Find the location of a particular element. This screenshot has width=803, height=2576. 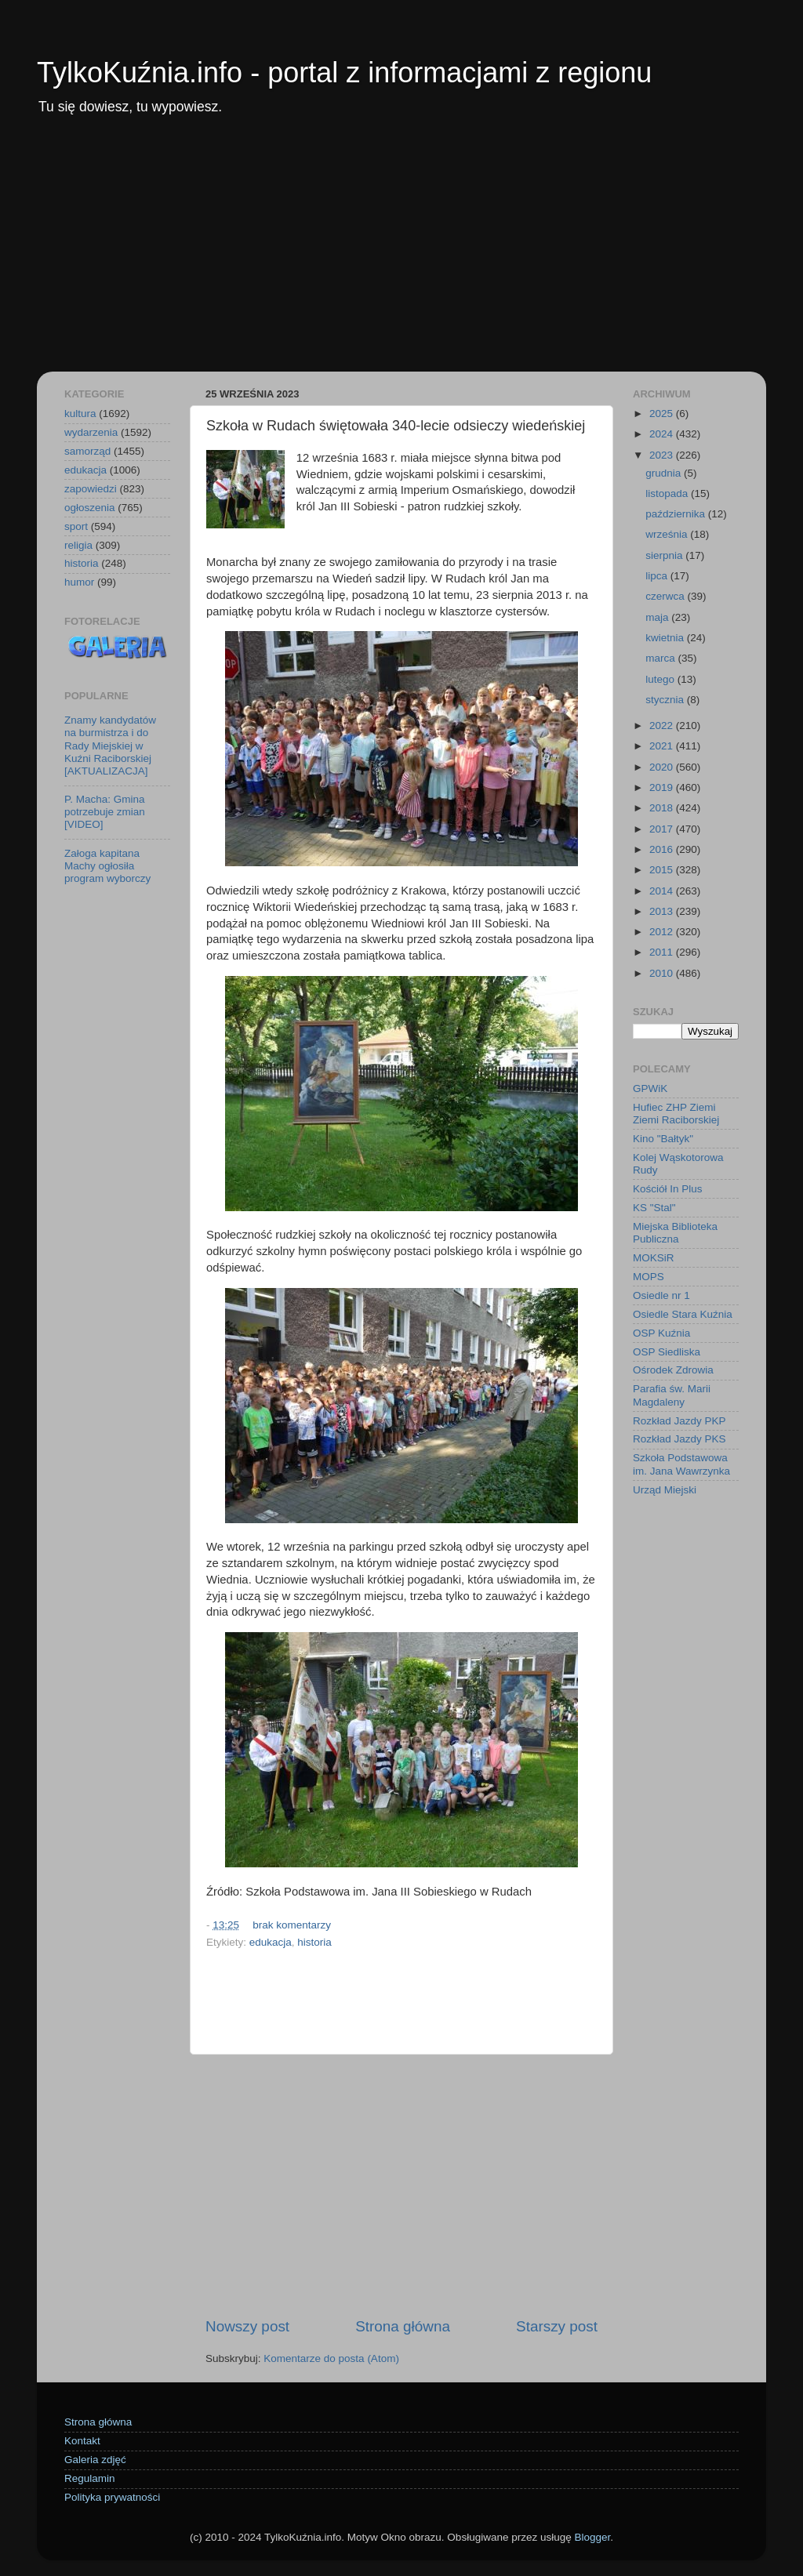

stycznia is located at coordinates (666, 700).